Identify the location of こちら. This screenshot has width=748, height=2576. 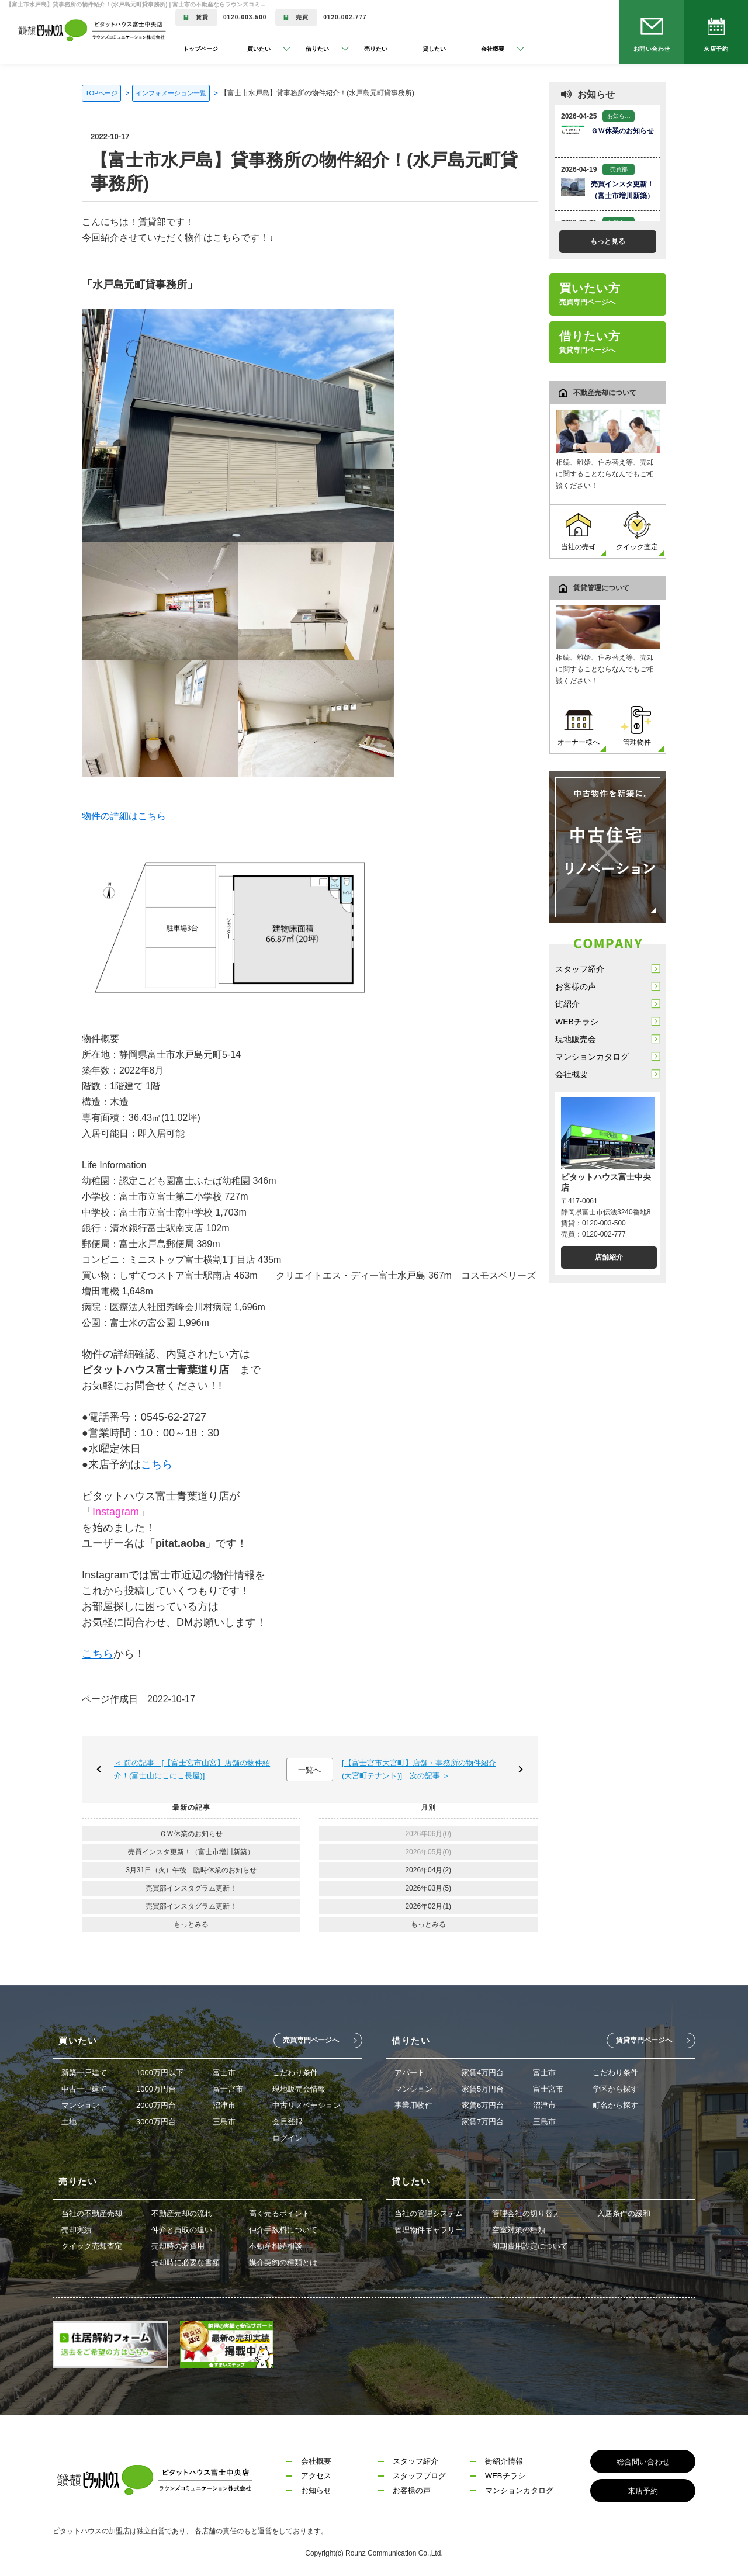
(156, 1464).